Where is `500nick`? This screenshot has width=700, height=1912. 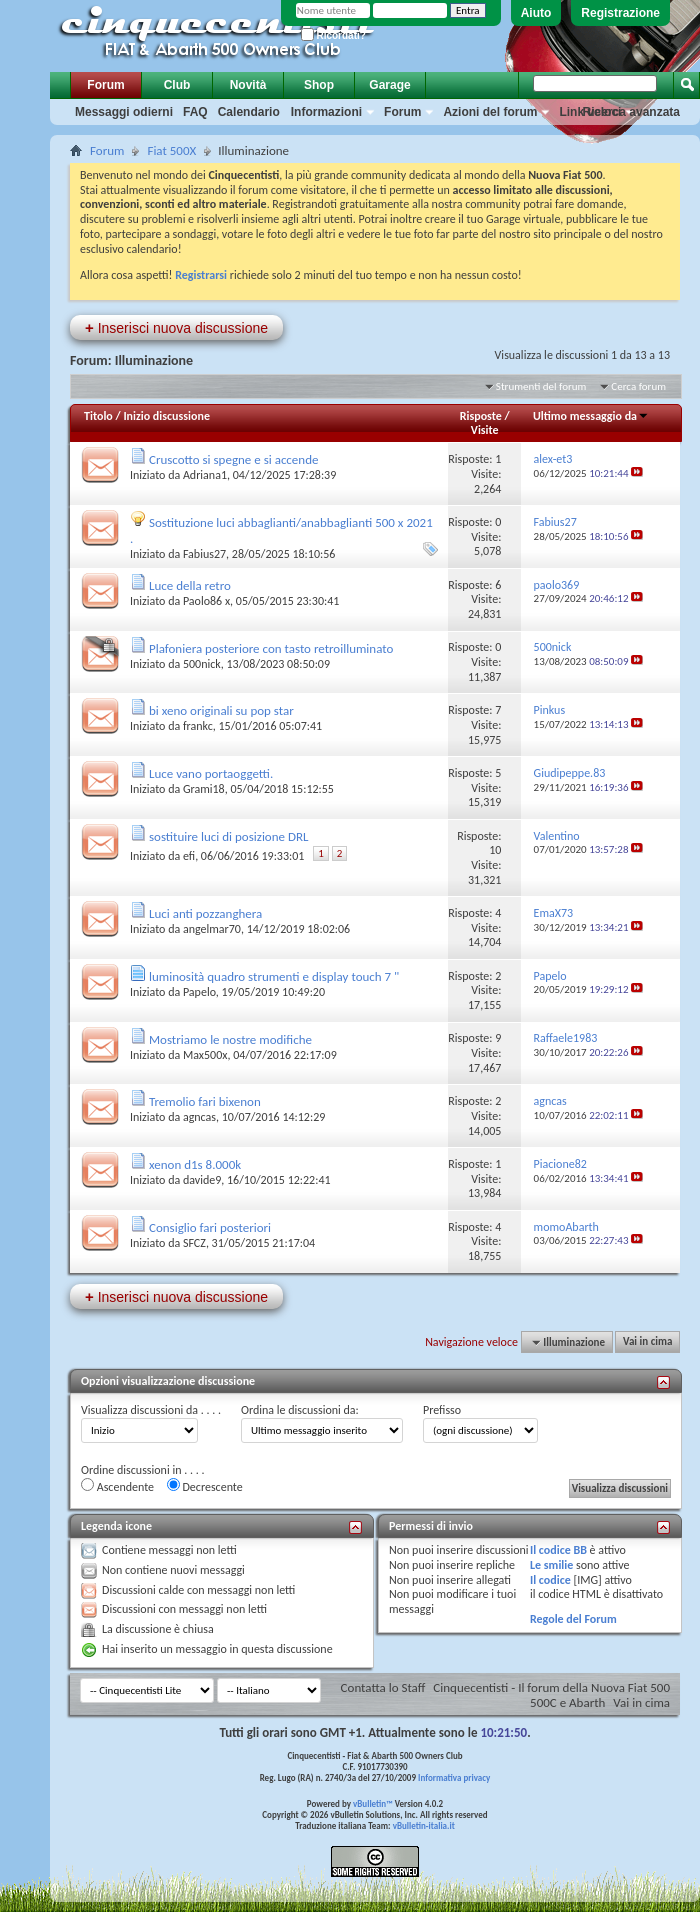 500nick is located at coordinates (202, 664).